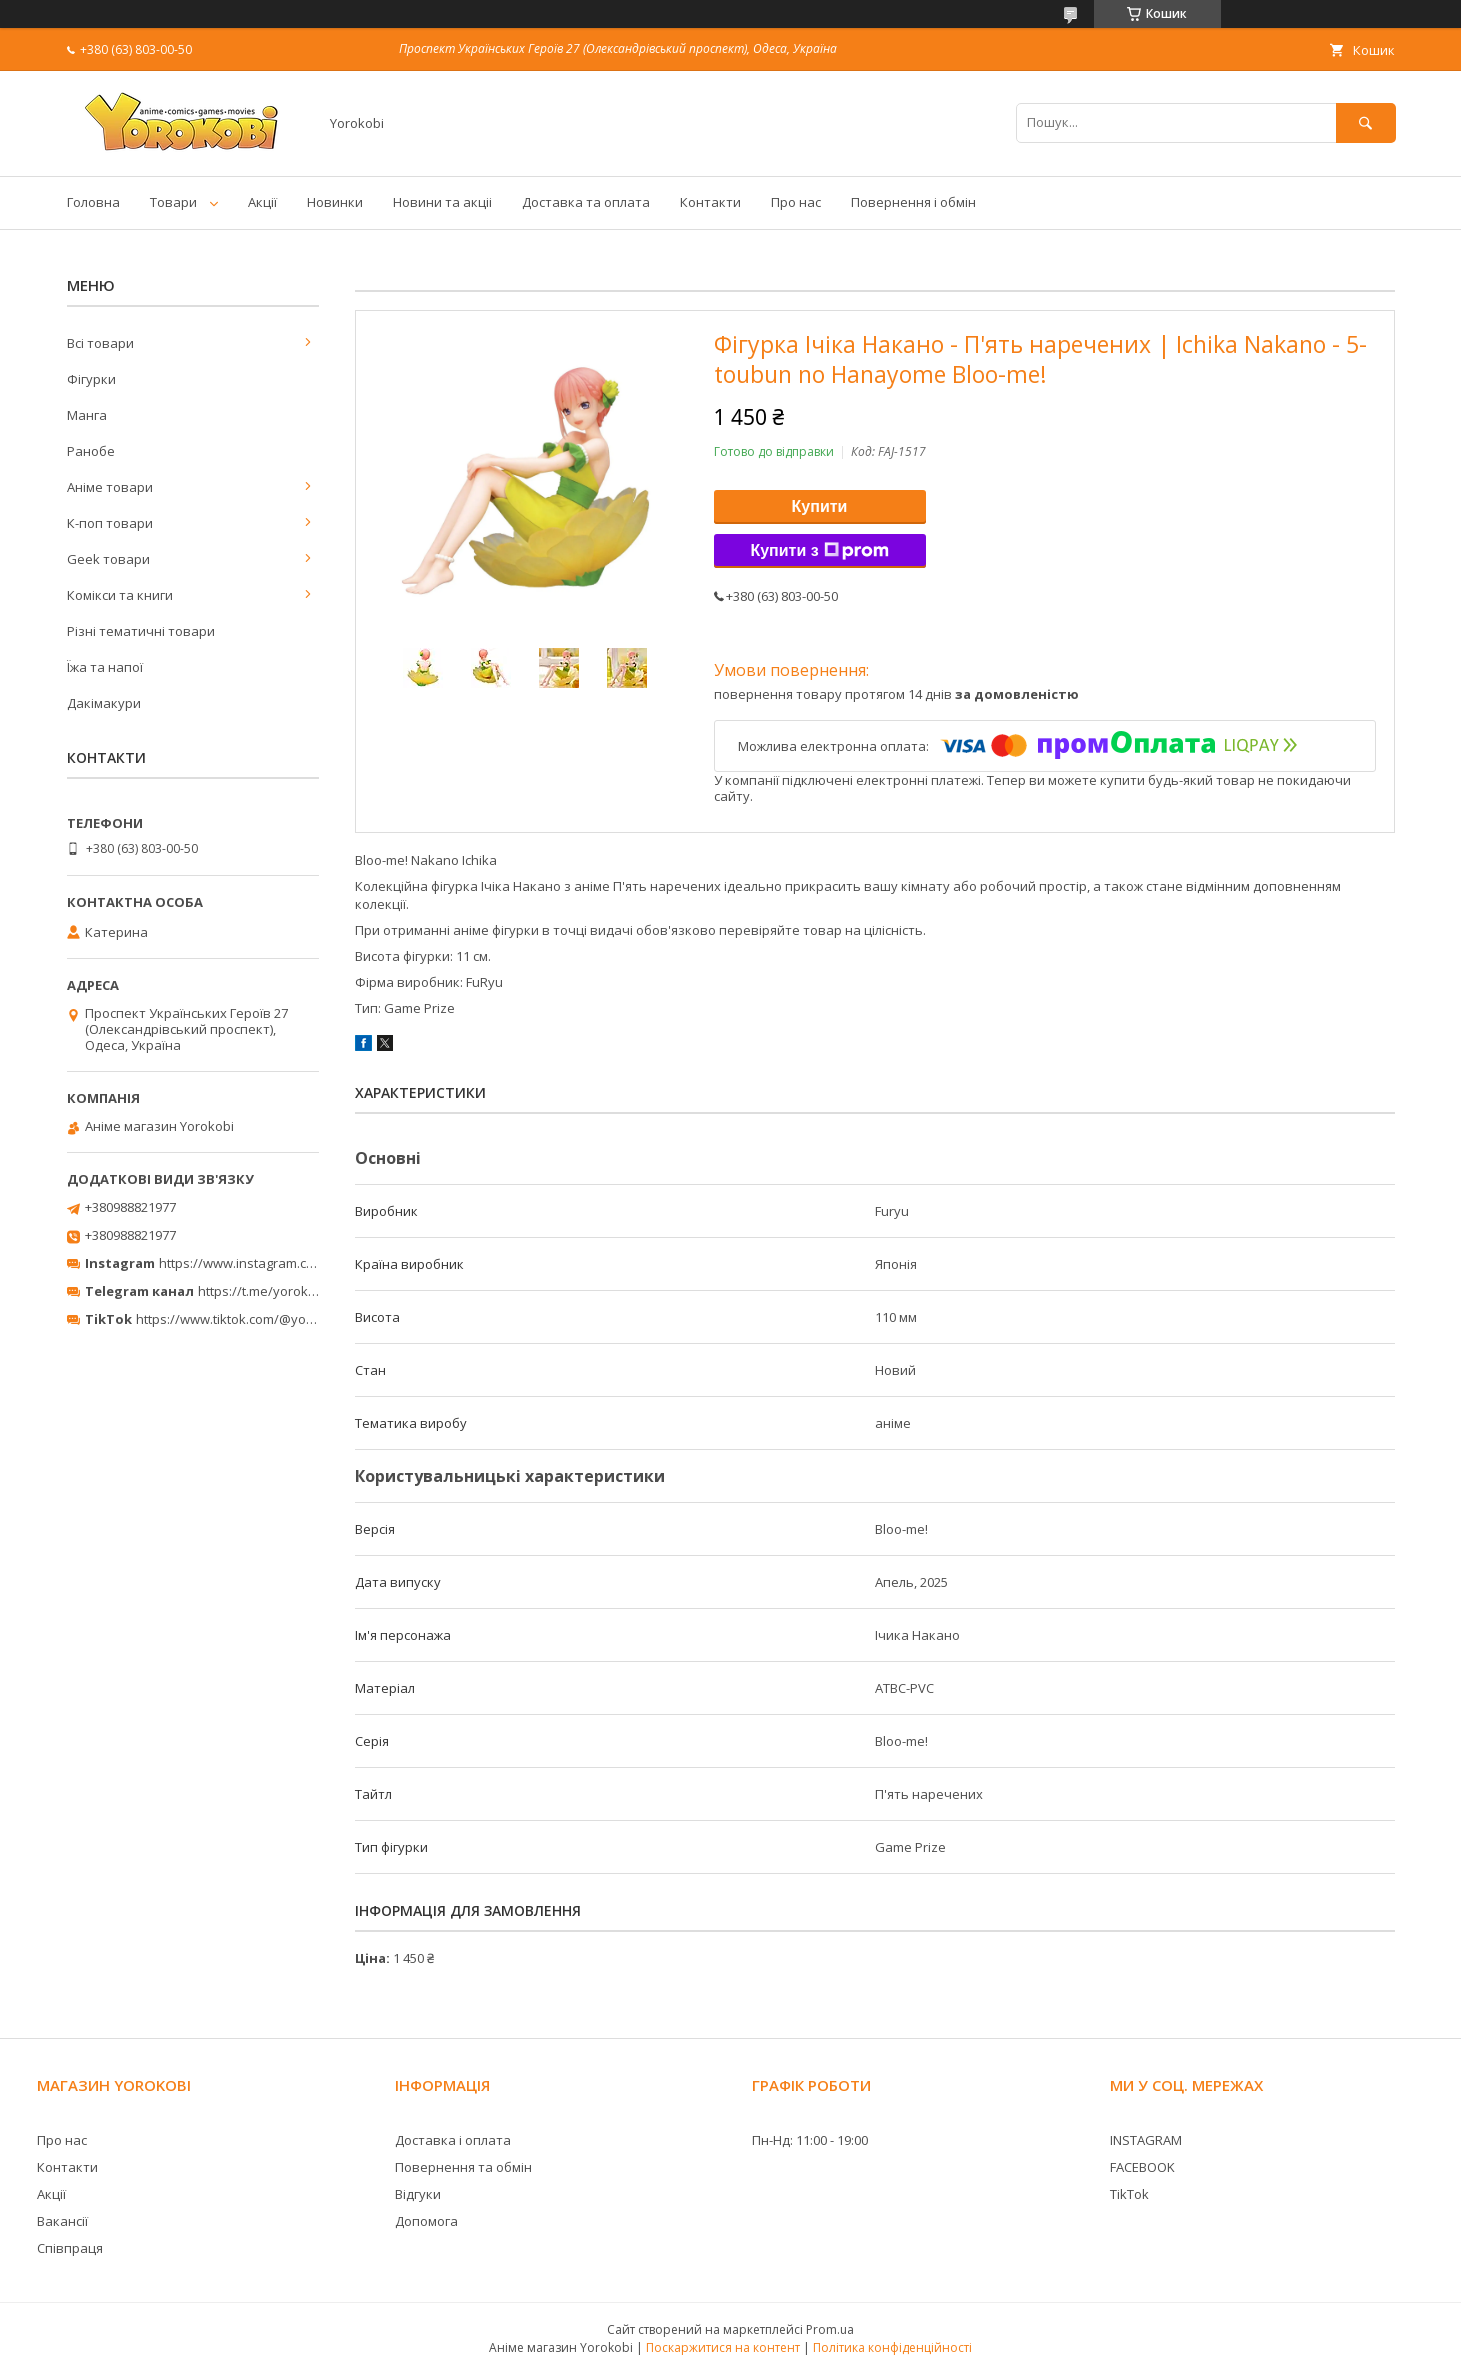 The image size is (1461, 2375). I want to click on Про нас, so click(796, 202).